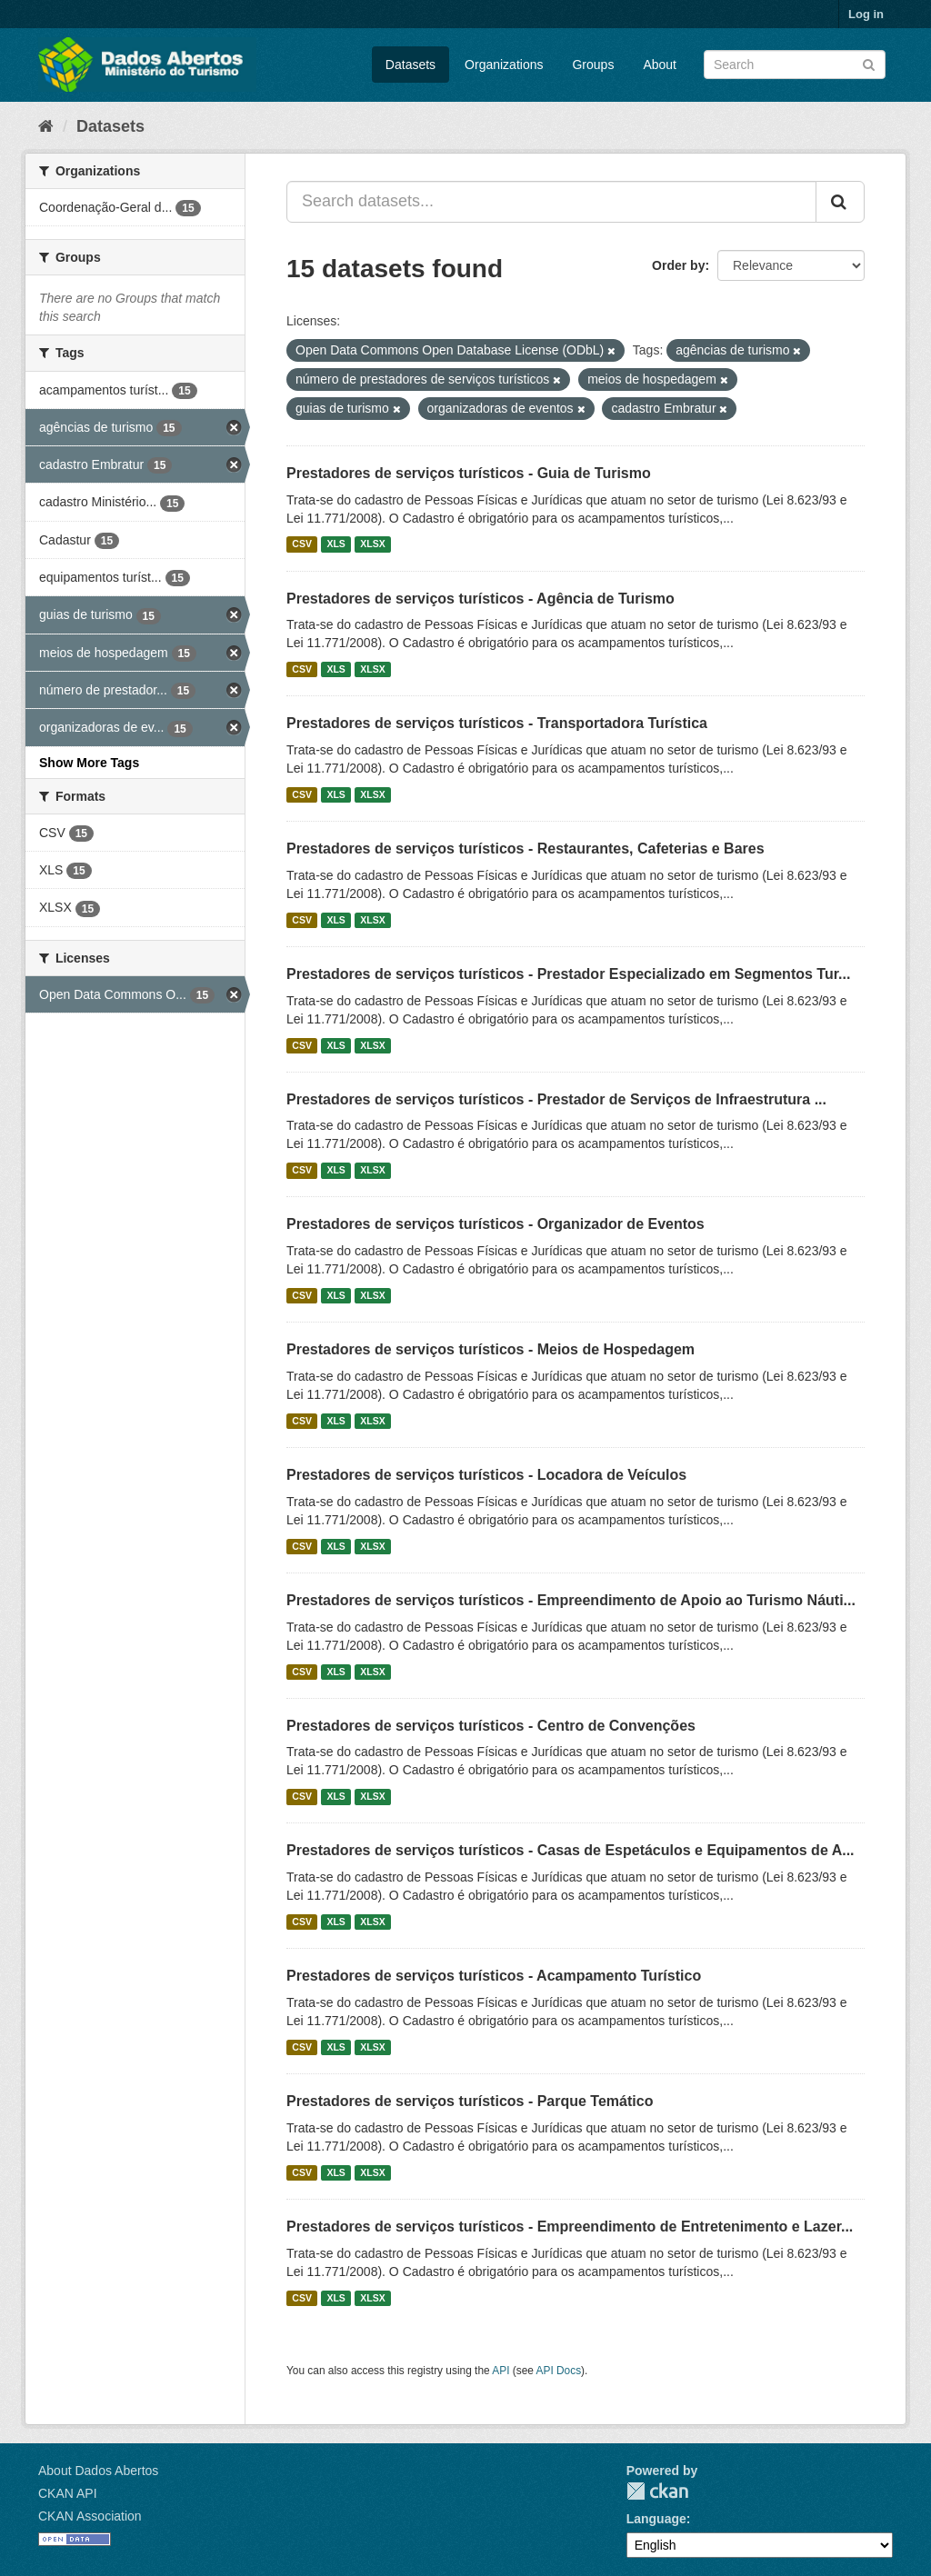  Describe the element at coordinates (302, 544) in the screenshot. I see `CSV` at that location.